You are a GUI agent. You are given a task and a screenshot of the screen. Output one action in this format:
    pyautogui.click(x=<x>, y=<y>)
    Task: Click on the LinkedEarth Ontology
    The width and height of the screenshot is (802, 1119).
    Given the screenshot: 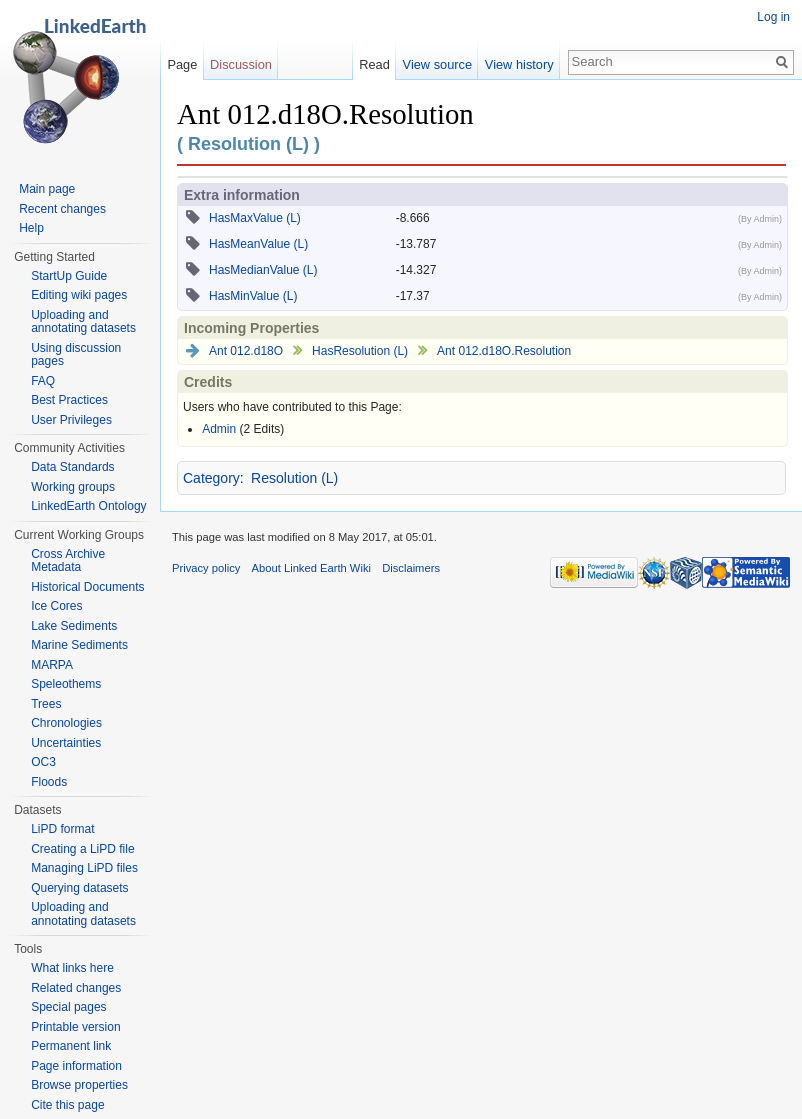 What is the action you would take?
    pyautogui.click(x=88, y=506)
    